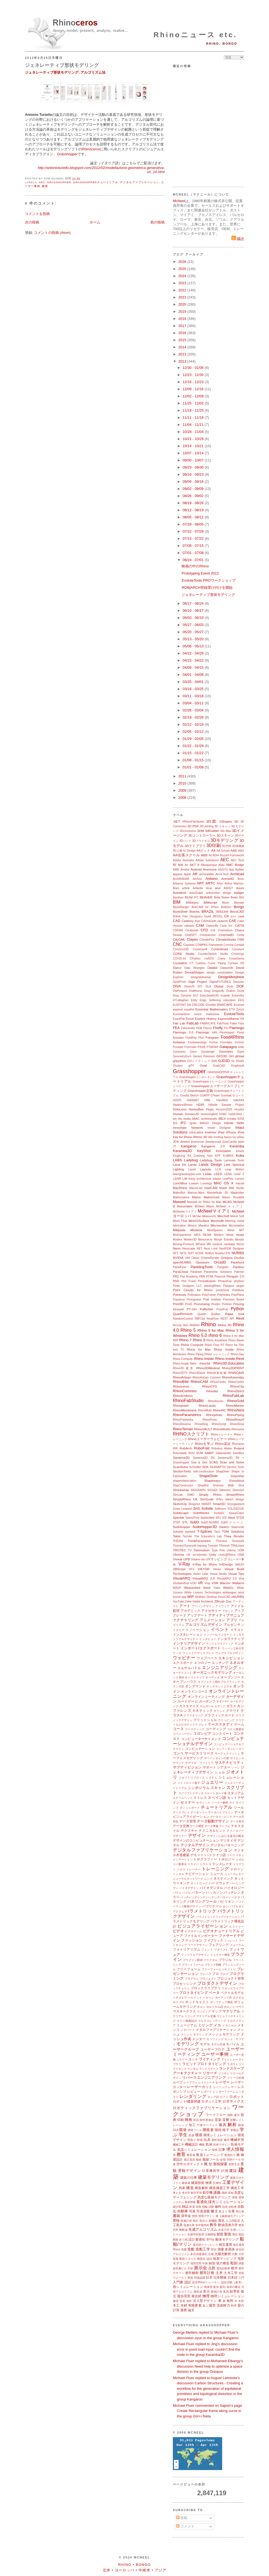  I want to click on 気流シミュレーション, so click(194, 2149).